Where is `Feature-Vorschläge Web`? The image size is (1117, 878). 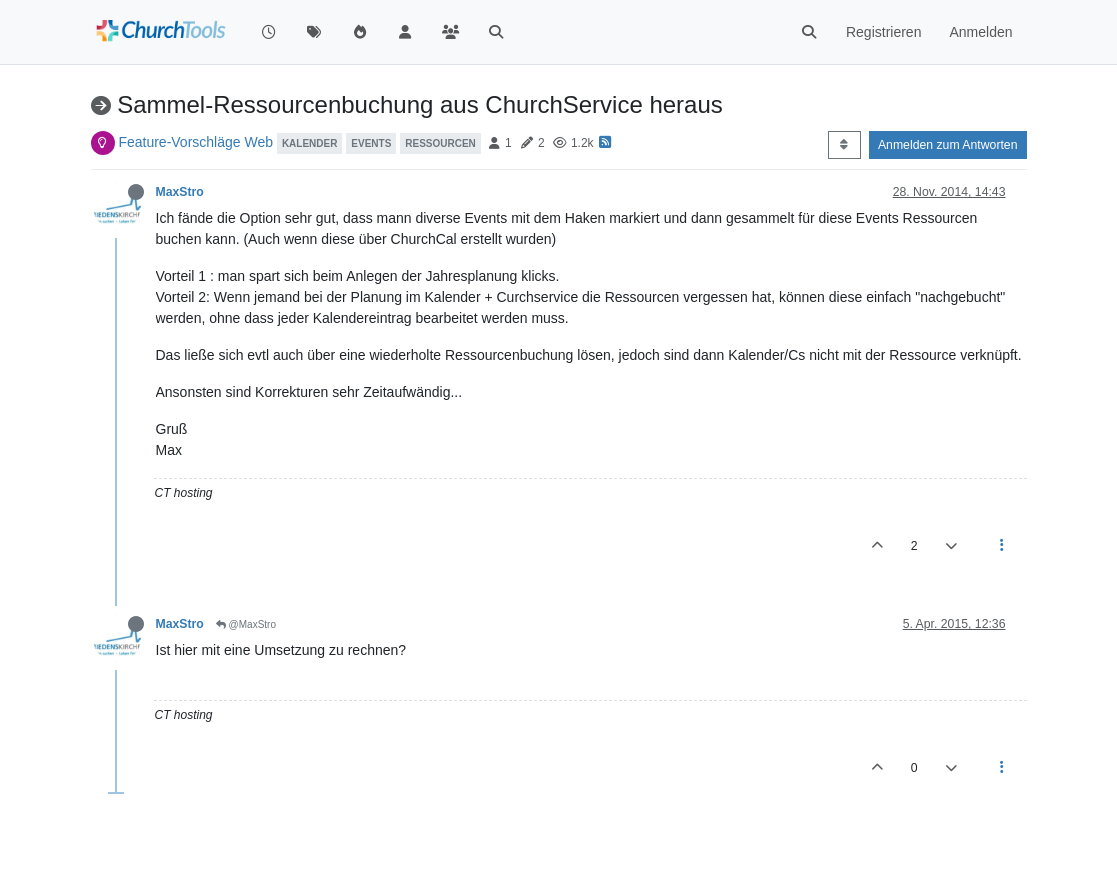
Feature-Vorschläge Web is located at coordinates (195, 142).